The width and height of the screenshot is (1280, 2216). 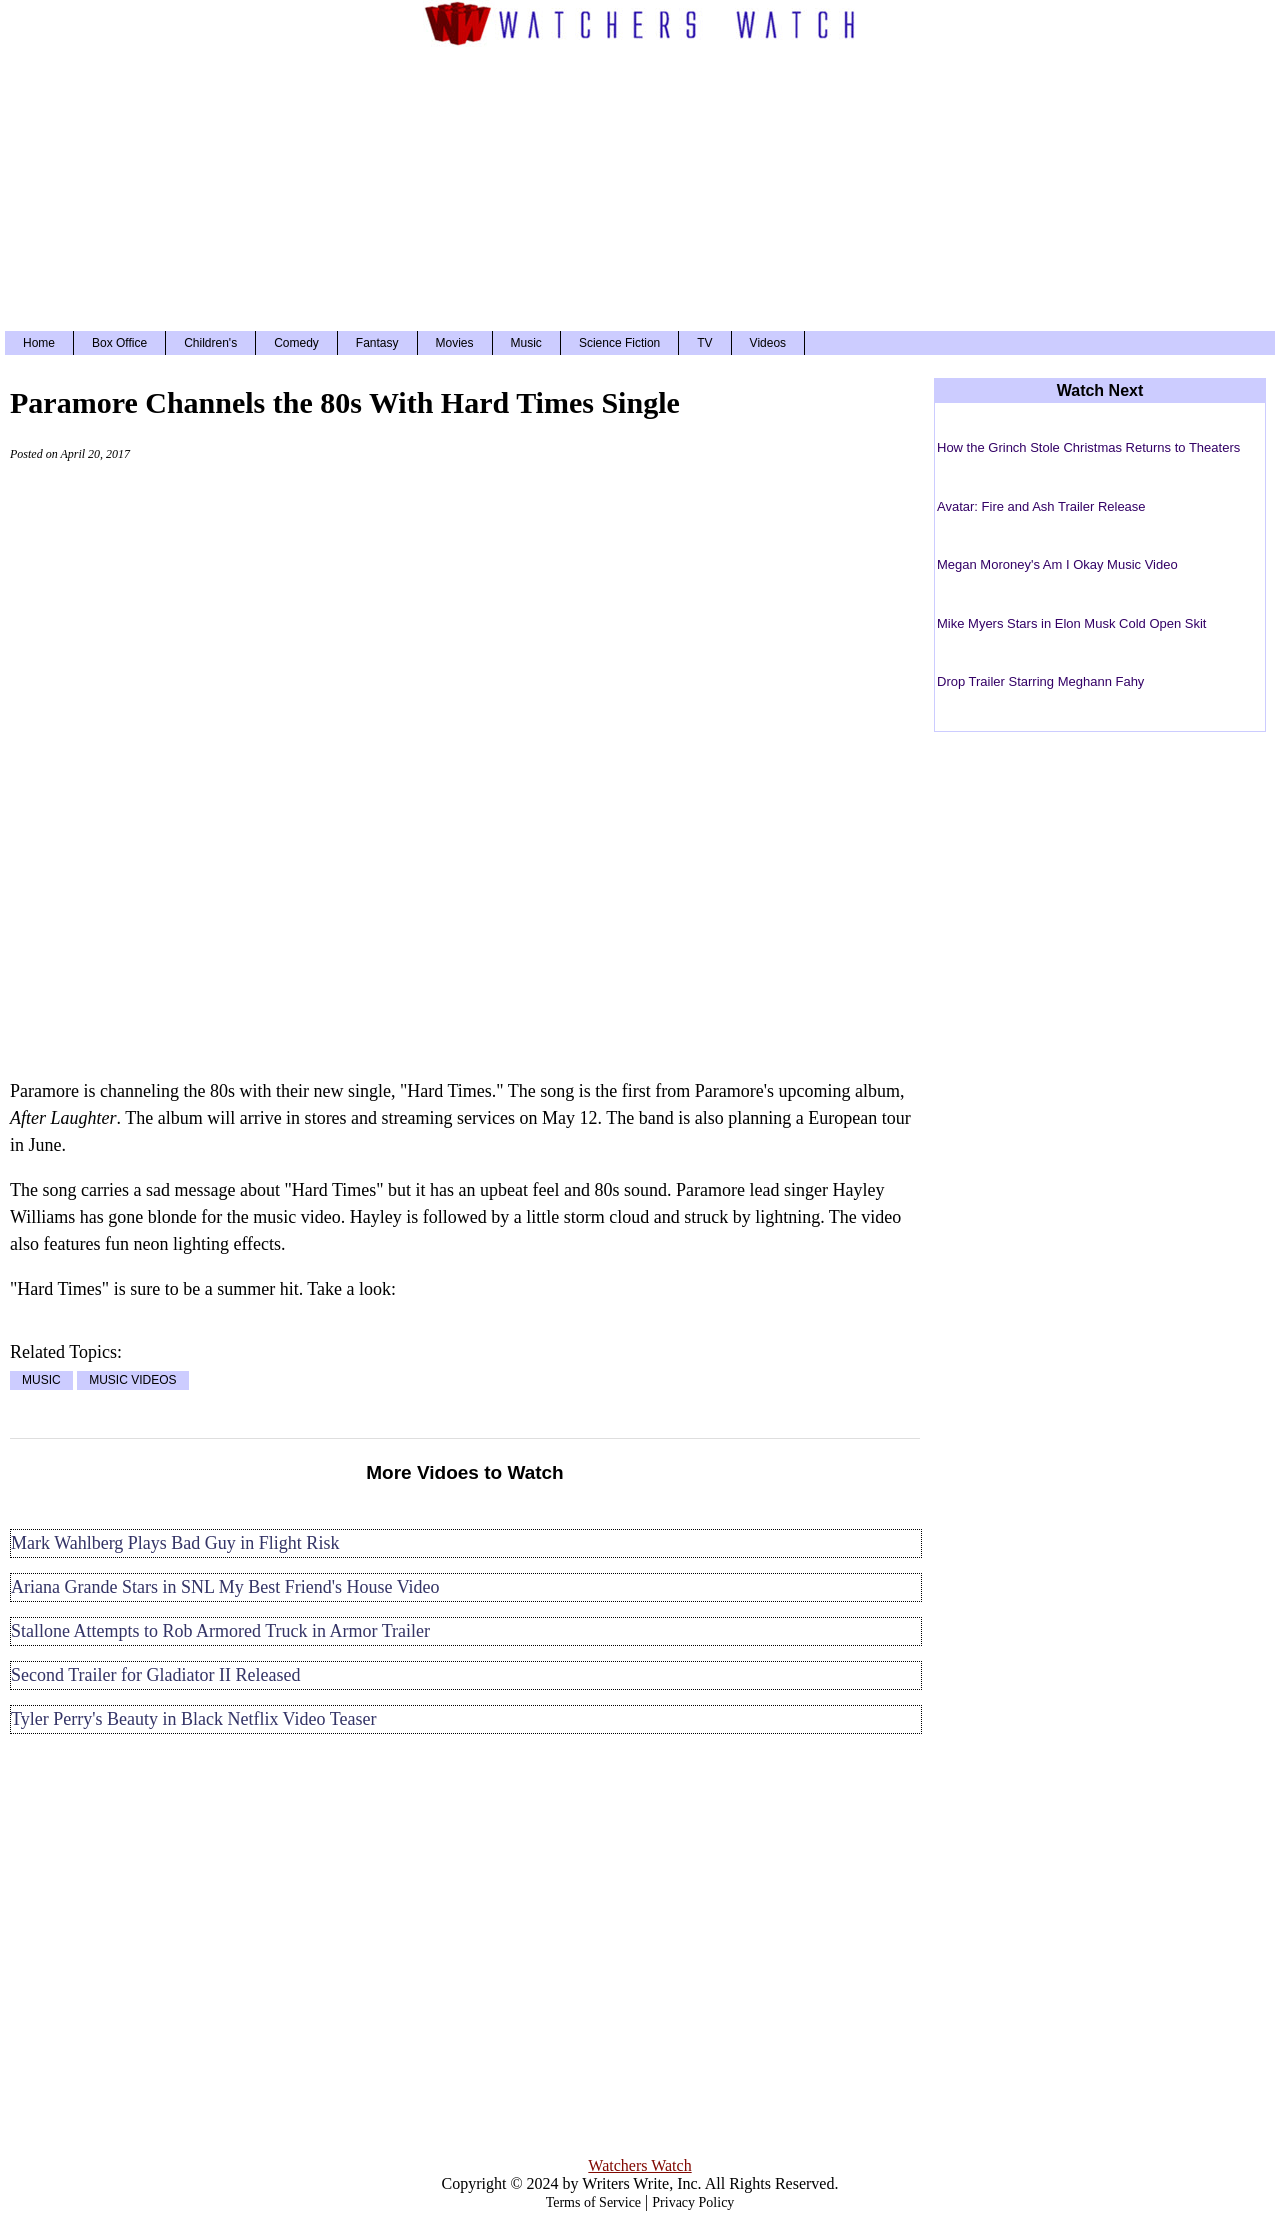 What do you see at coordinates (1041, 506) in the screenshot?
I see `Avatar: Fire and Ash Trailer Release` at bounding box center [1041, 506].